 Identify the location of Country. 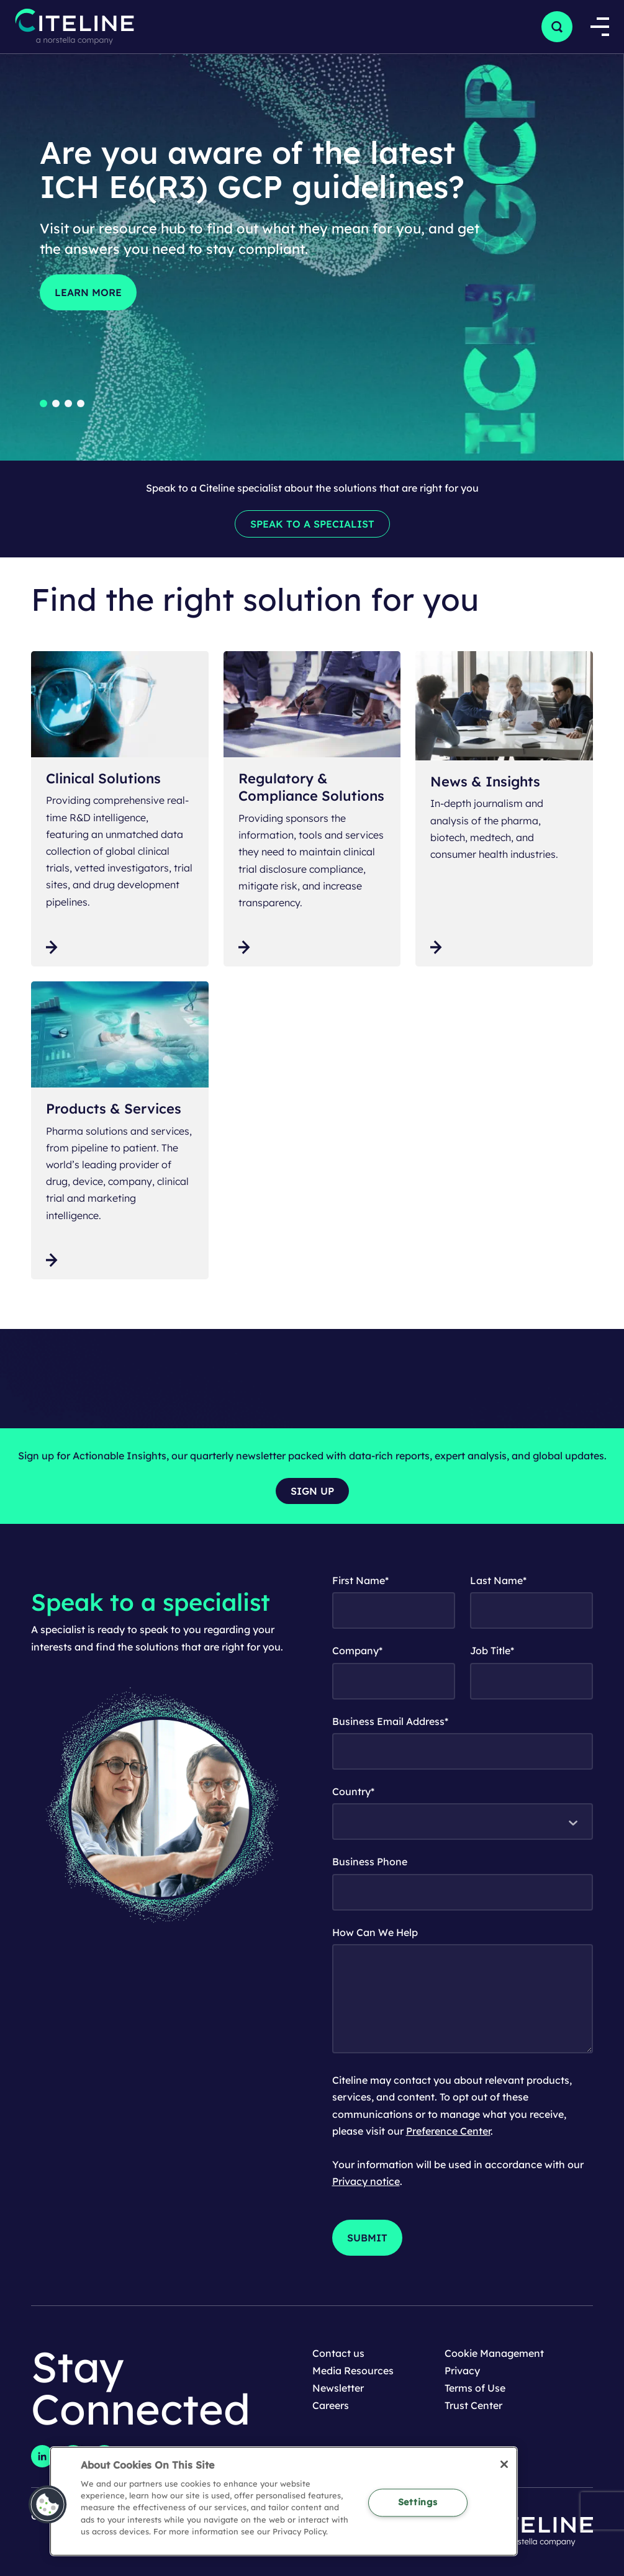
(353, 1791).